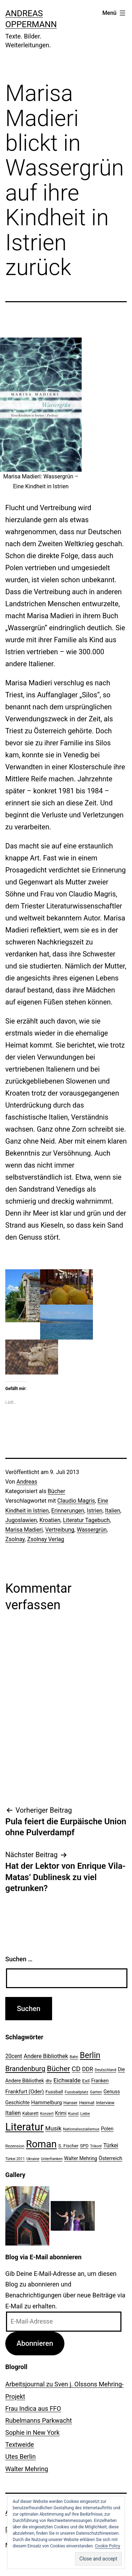 The height and width of the screenshot is (2576, 132). I want to click on Geschichte [Geschichte (27 Einträge)], so click(17, 2102).